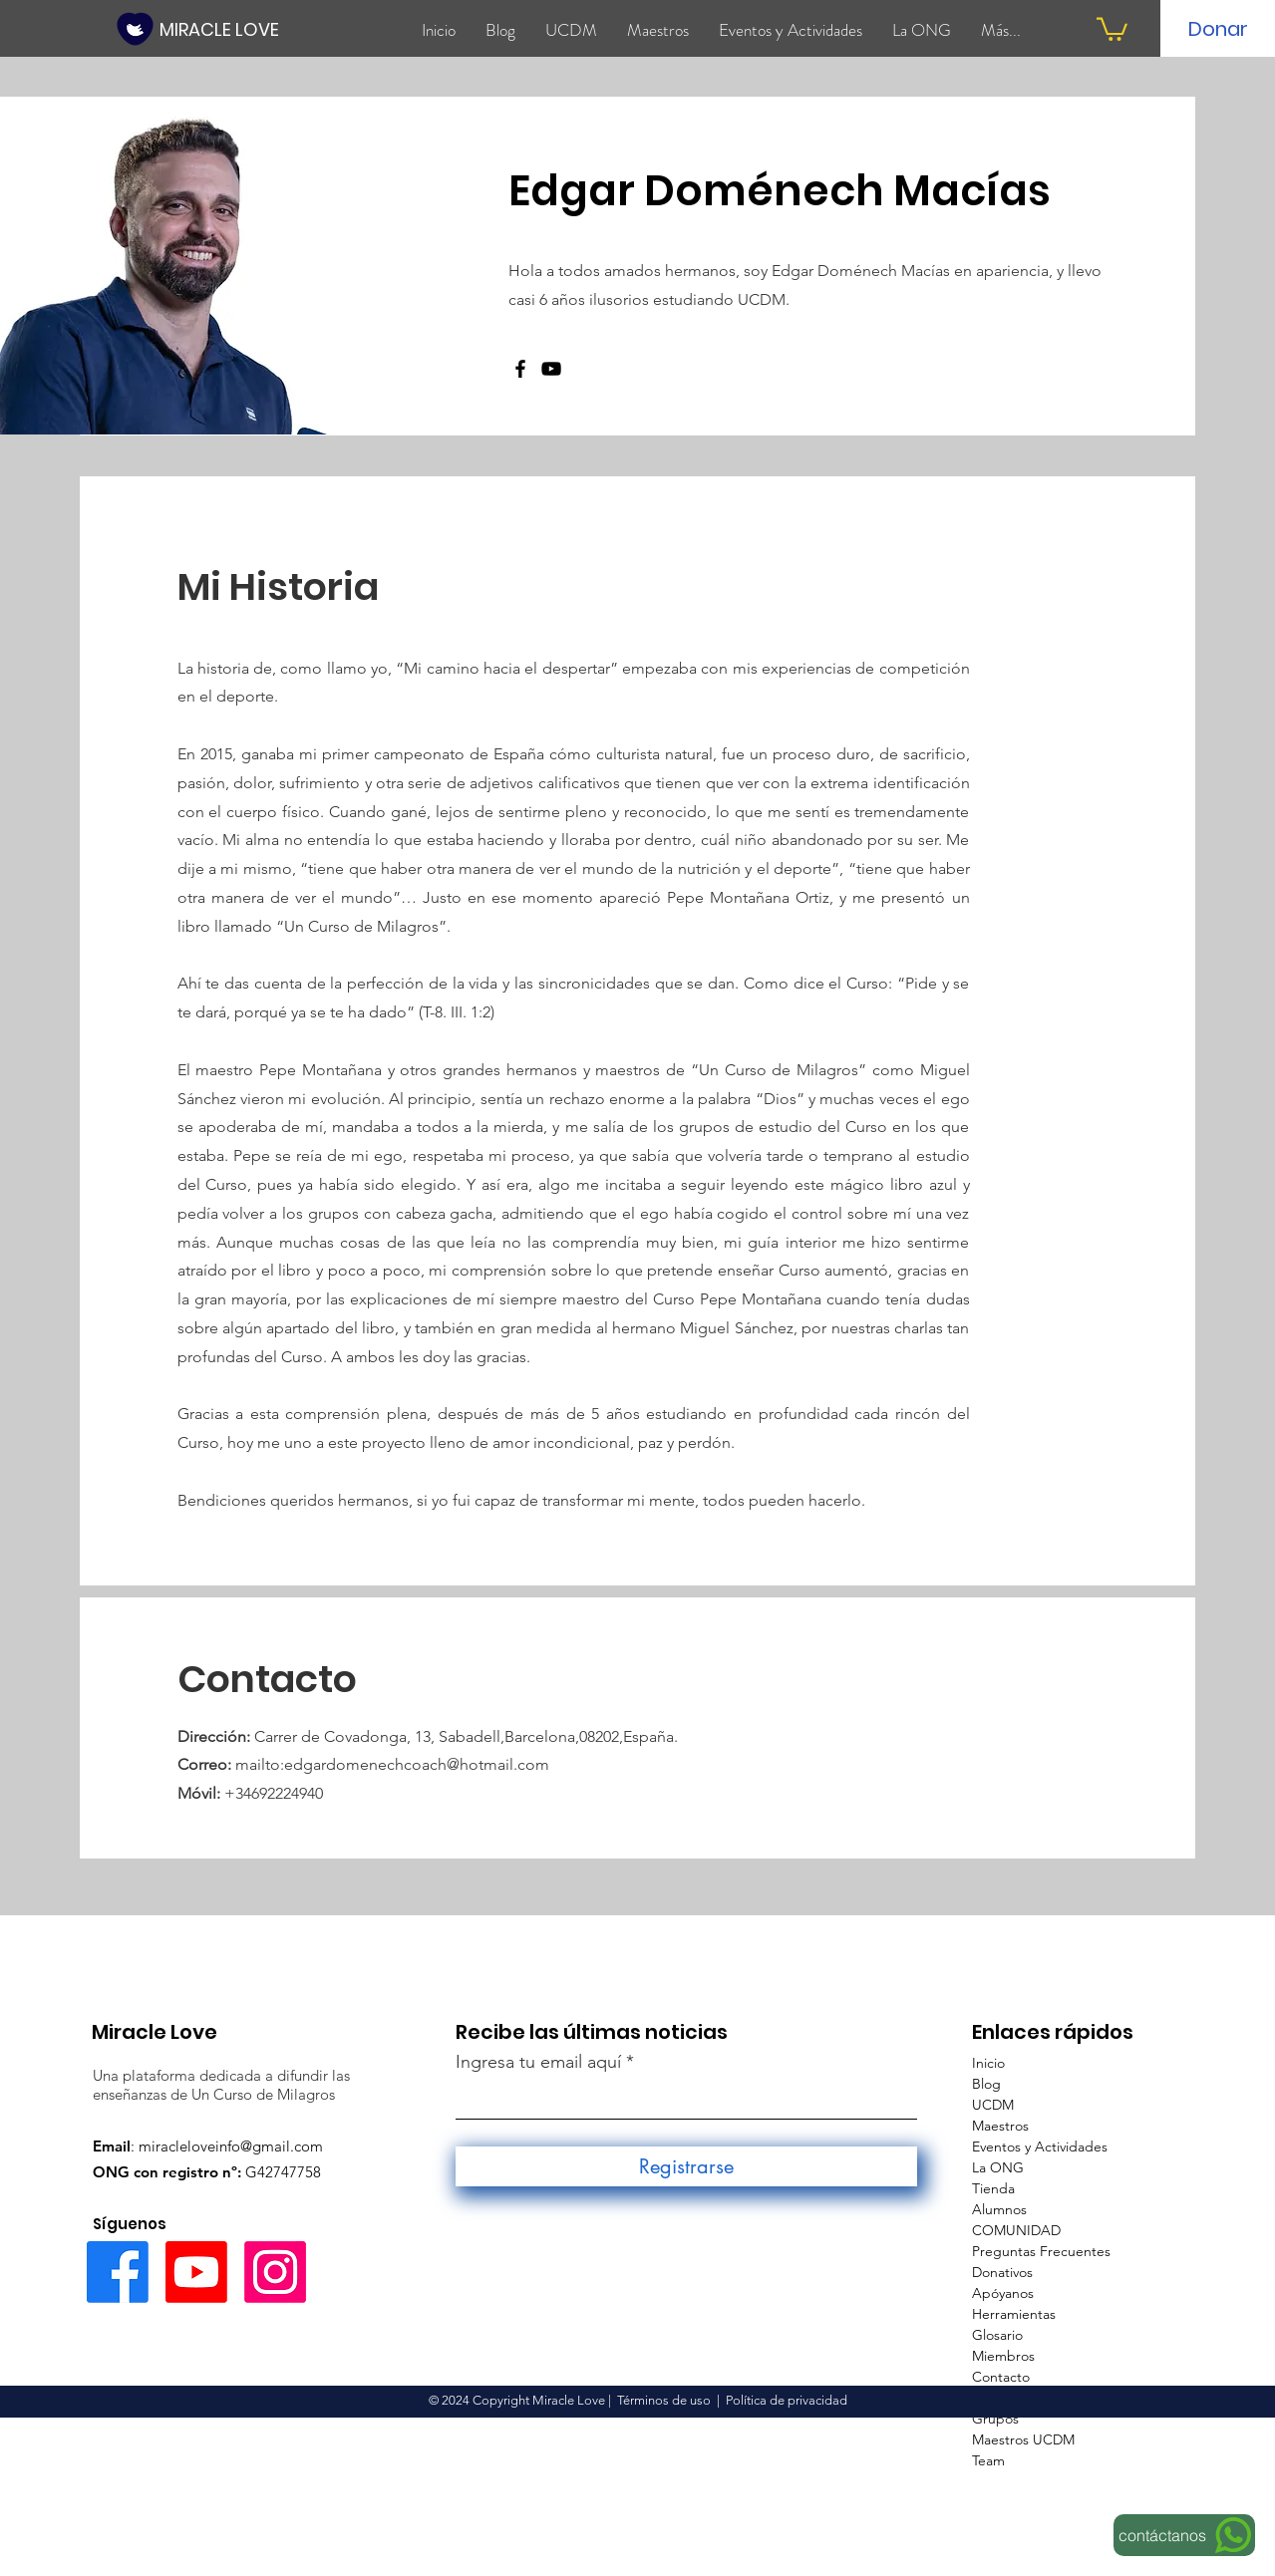  What do you see at coordinates (664, 2400) in the screenshot?
I see `Términos de uso` at bounding box center [664, 2400].